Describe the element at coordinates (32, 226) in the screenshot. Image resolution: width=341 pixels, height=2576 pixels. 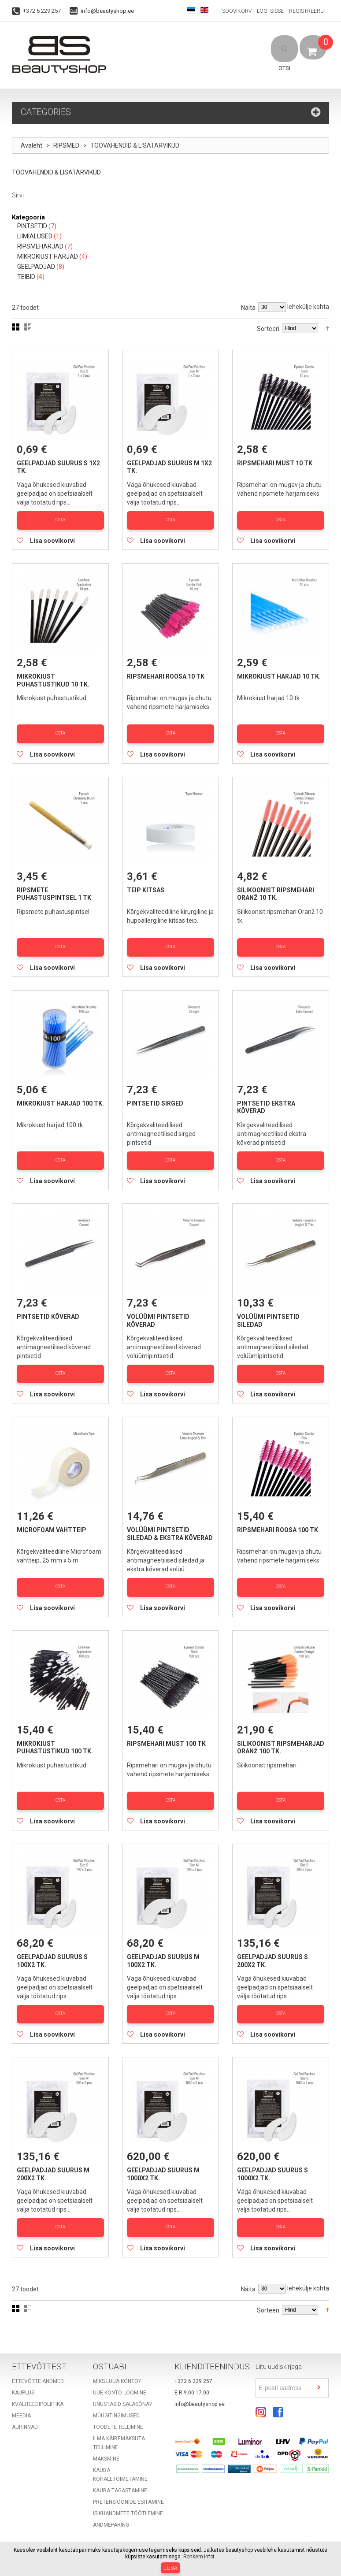
I see `PINTSETID` at that location.